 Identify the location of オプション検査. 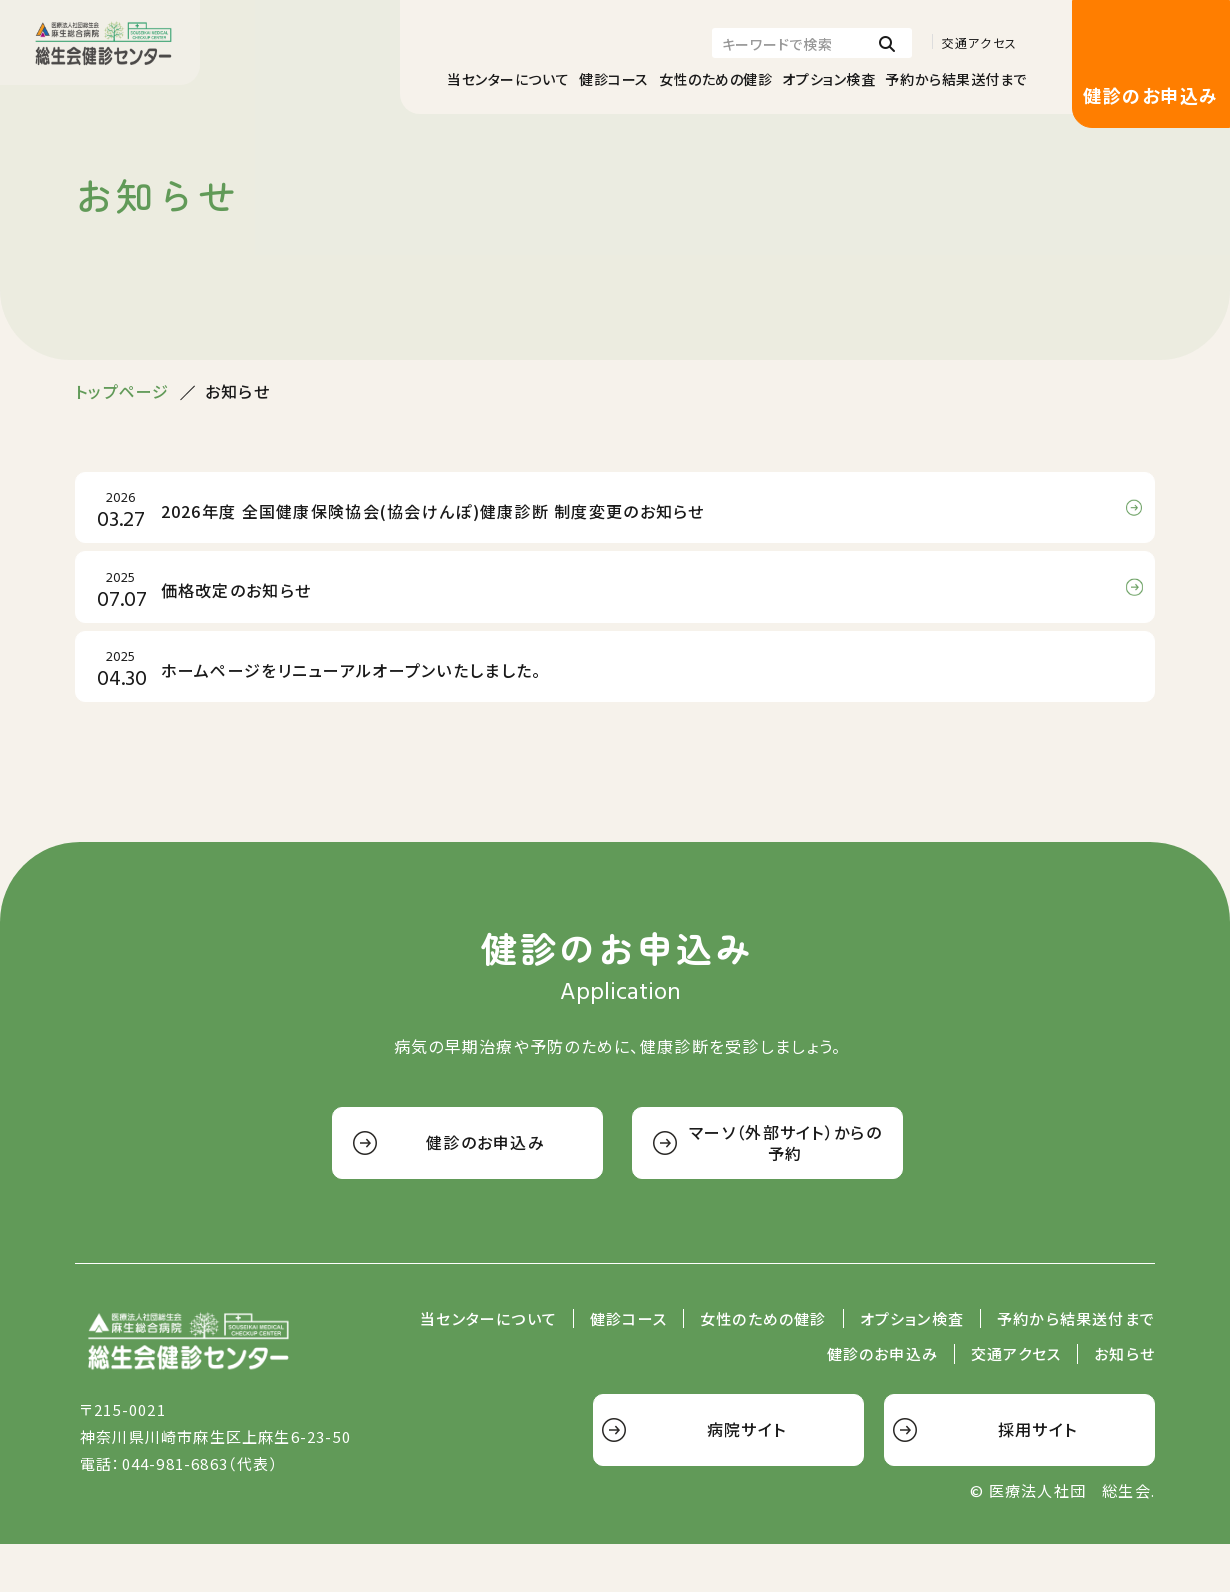
(828, 79).